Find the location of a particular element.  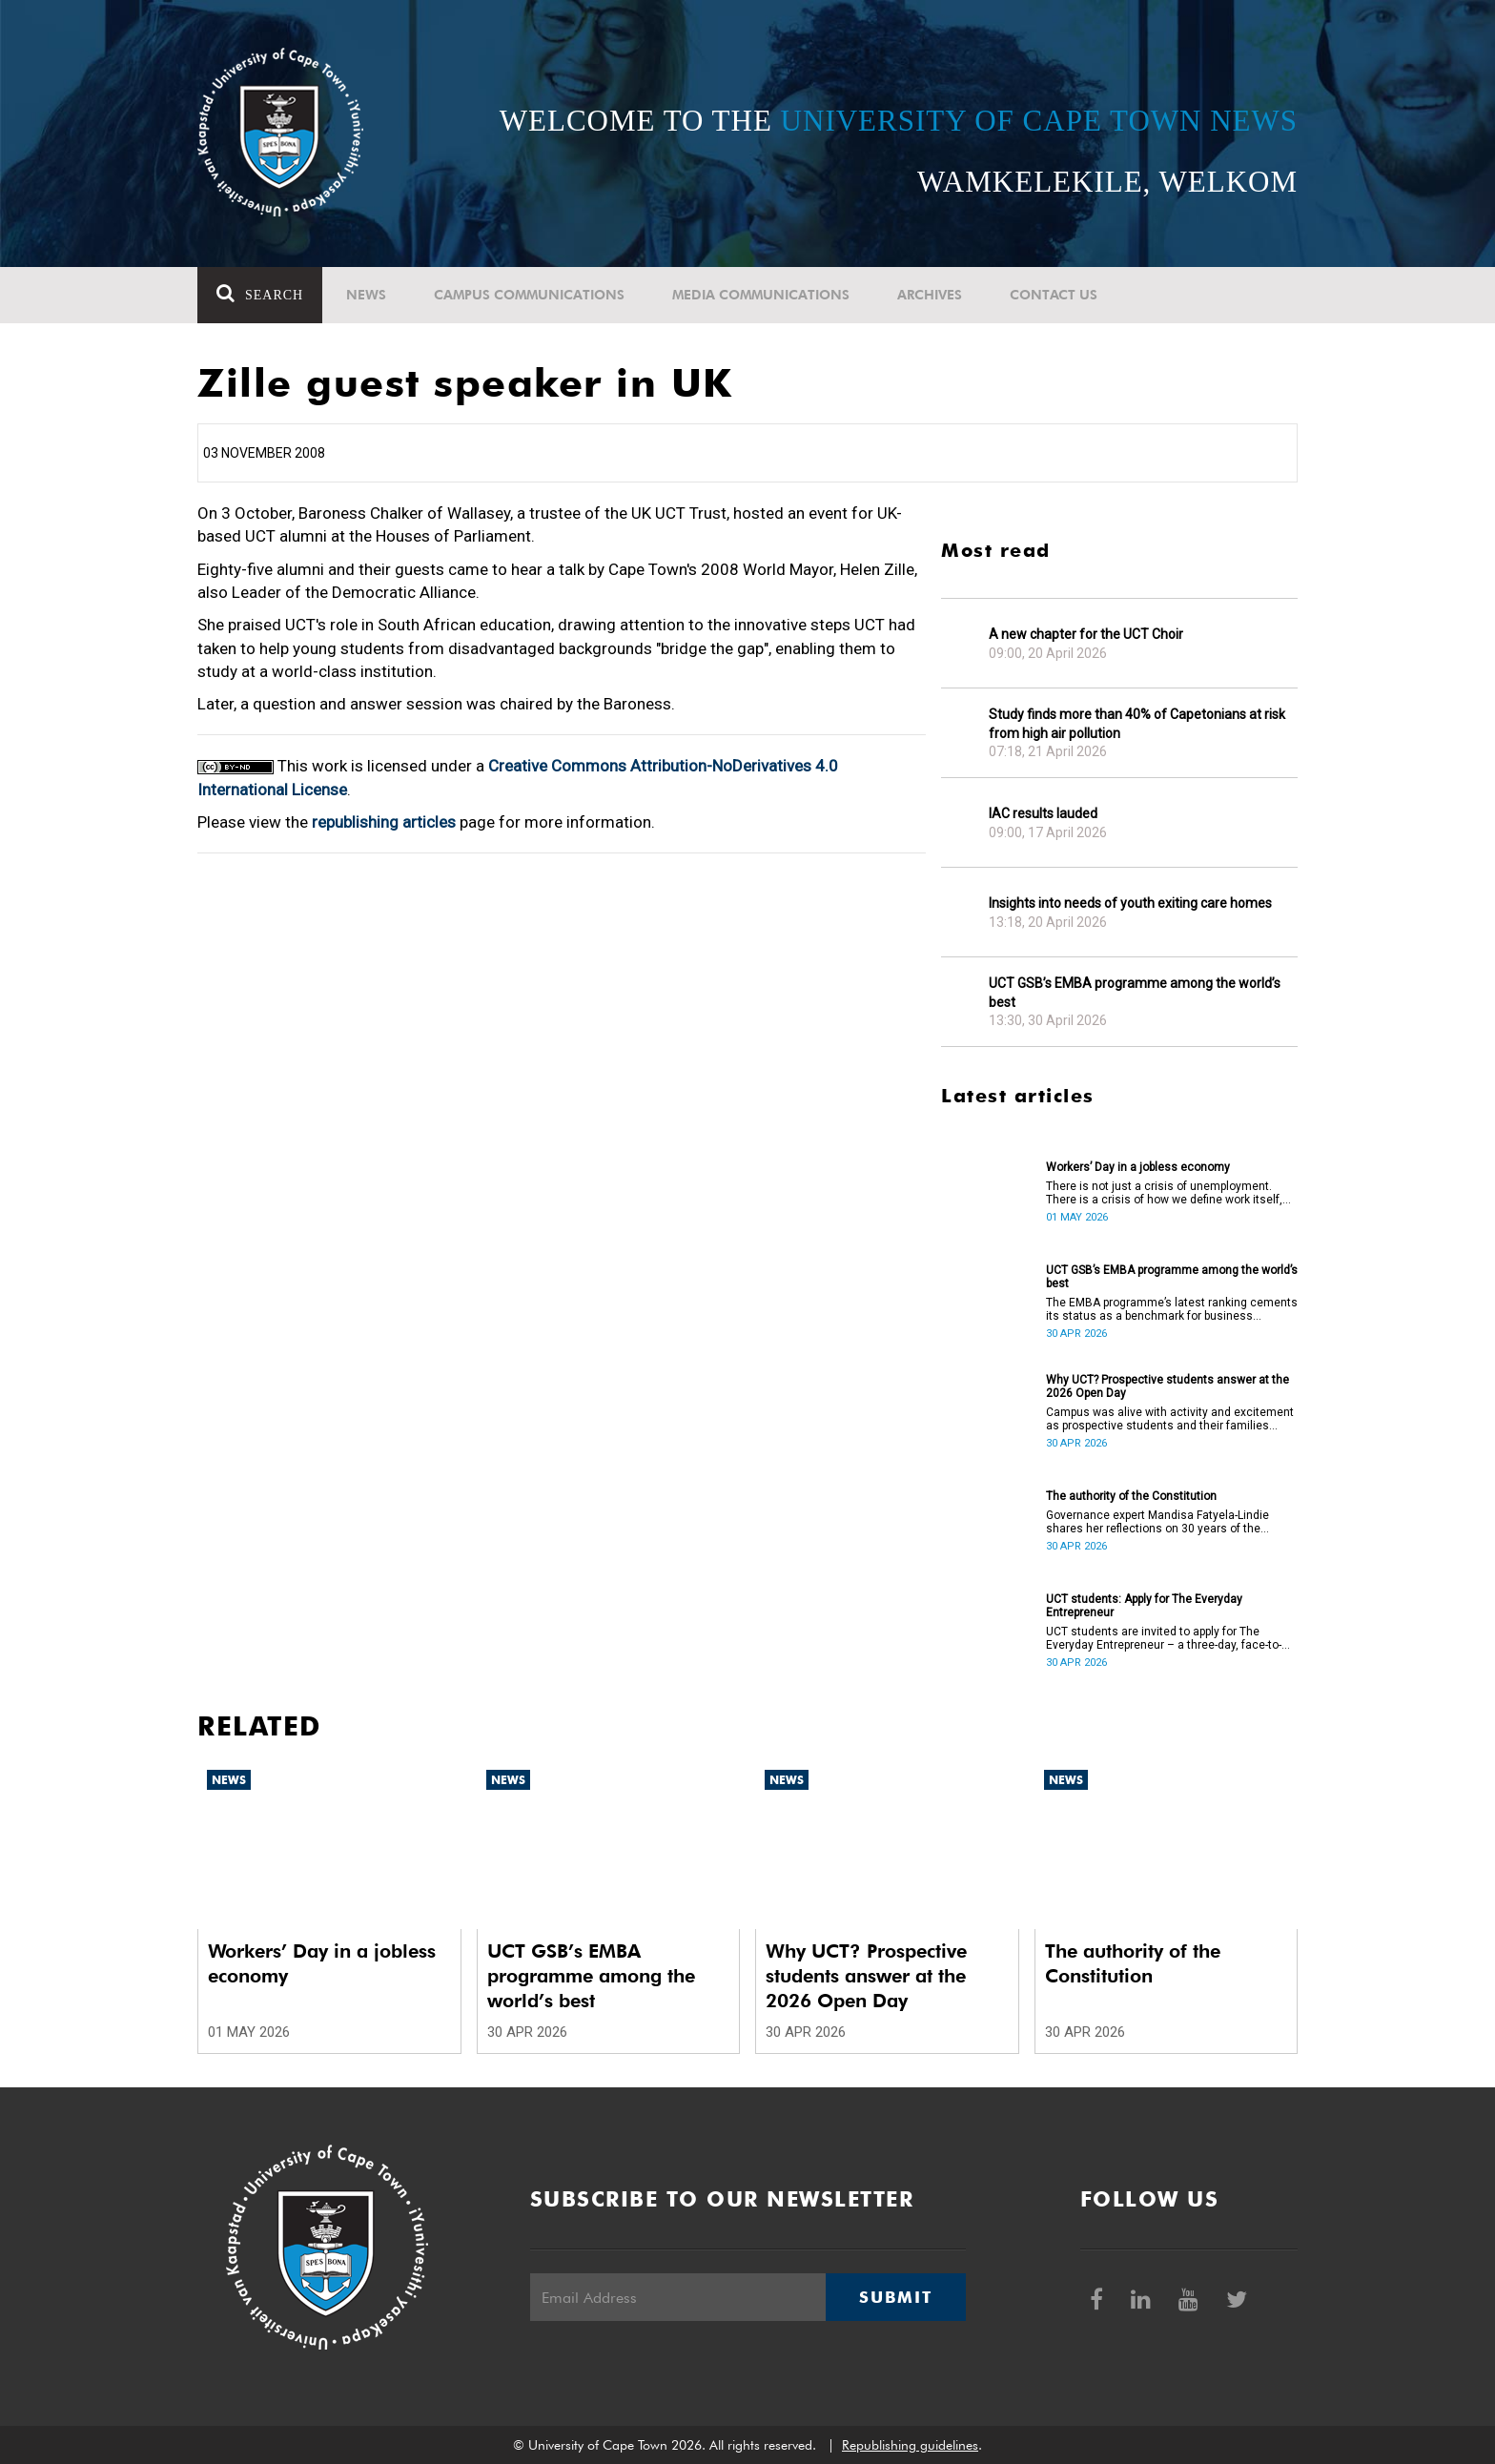

A new chapter for the UCT Choir is located at coordinates (1086, 634).